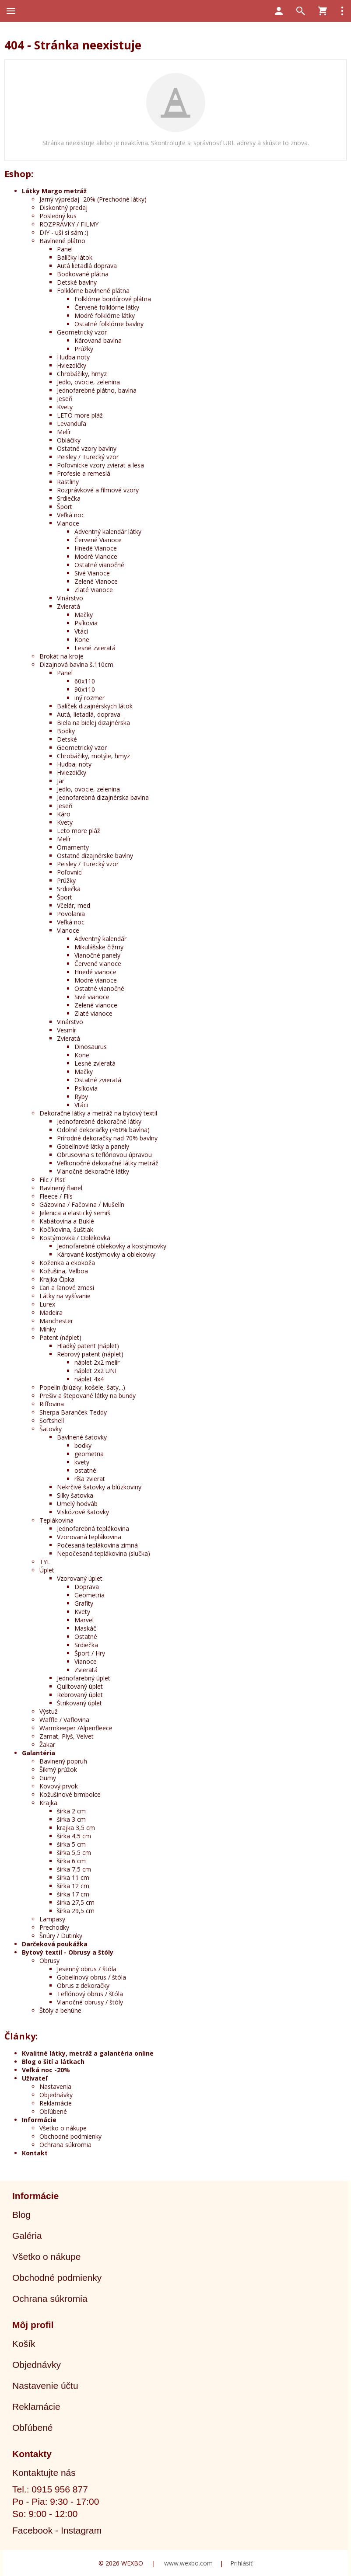  What do you see at coordinates (66, 1287) in the screenshot?
I see `Ľan a ľanové zmesi` at bounding box center [66, 1287].